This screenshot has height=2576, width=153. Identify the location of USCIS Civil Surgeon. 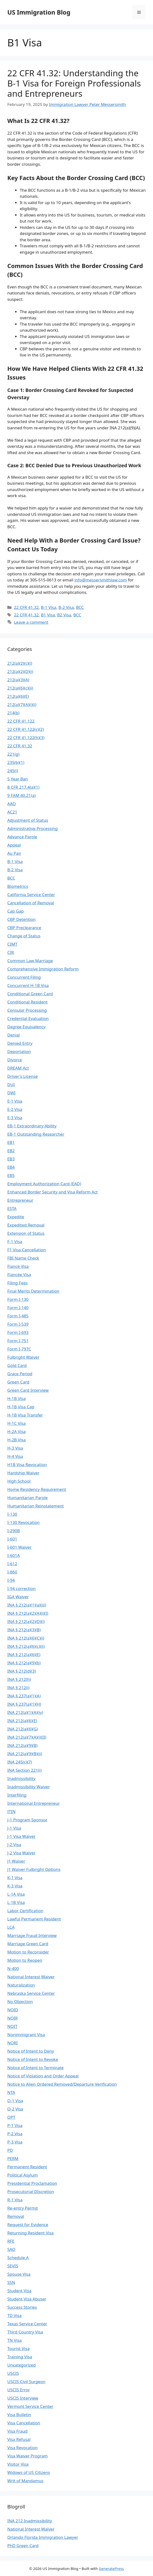
(26, 2381).